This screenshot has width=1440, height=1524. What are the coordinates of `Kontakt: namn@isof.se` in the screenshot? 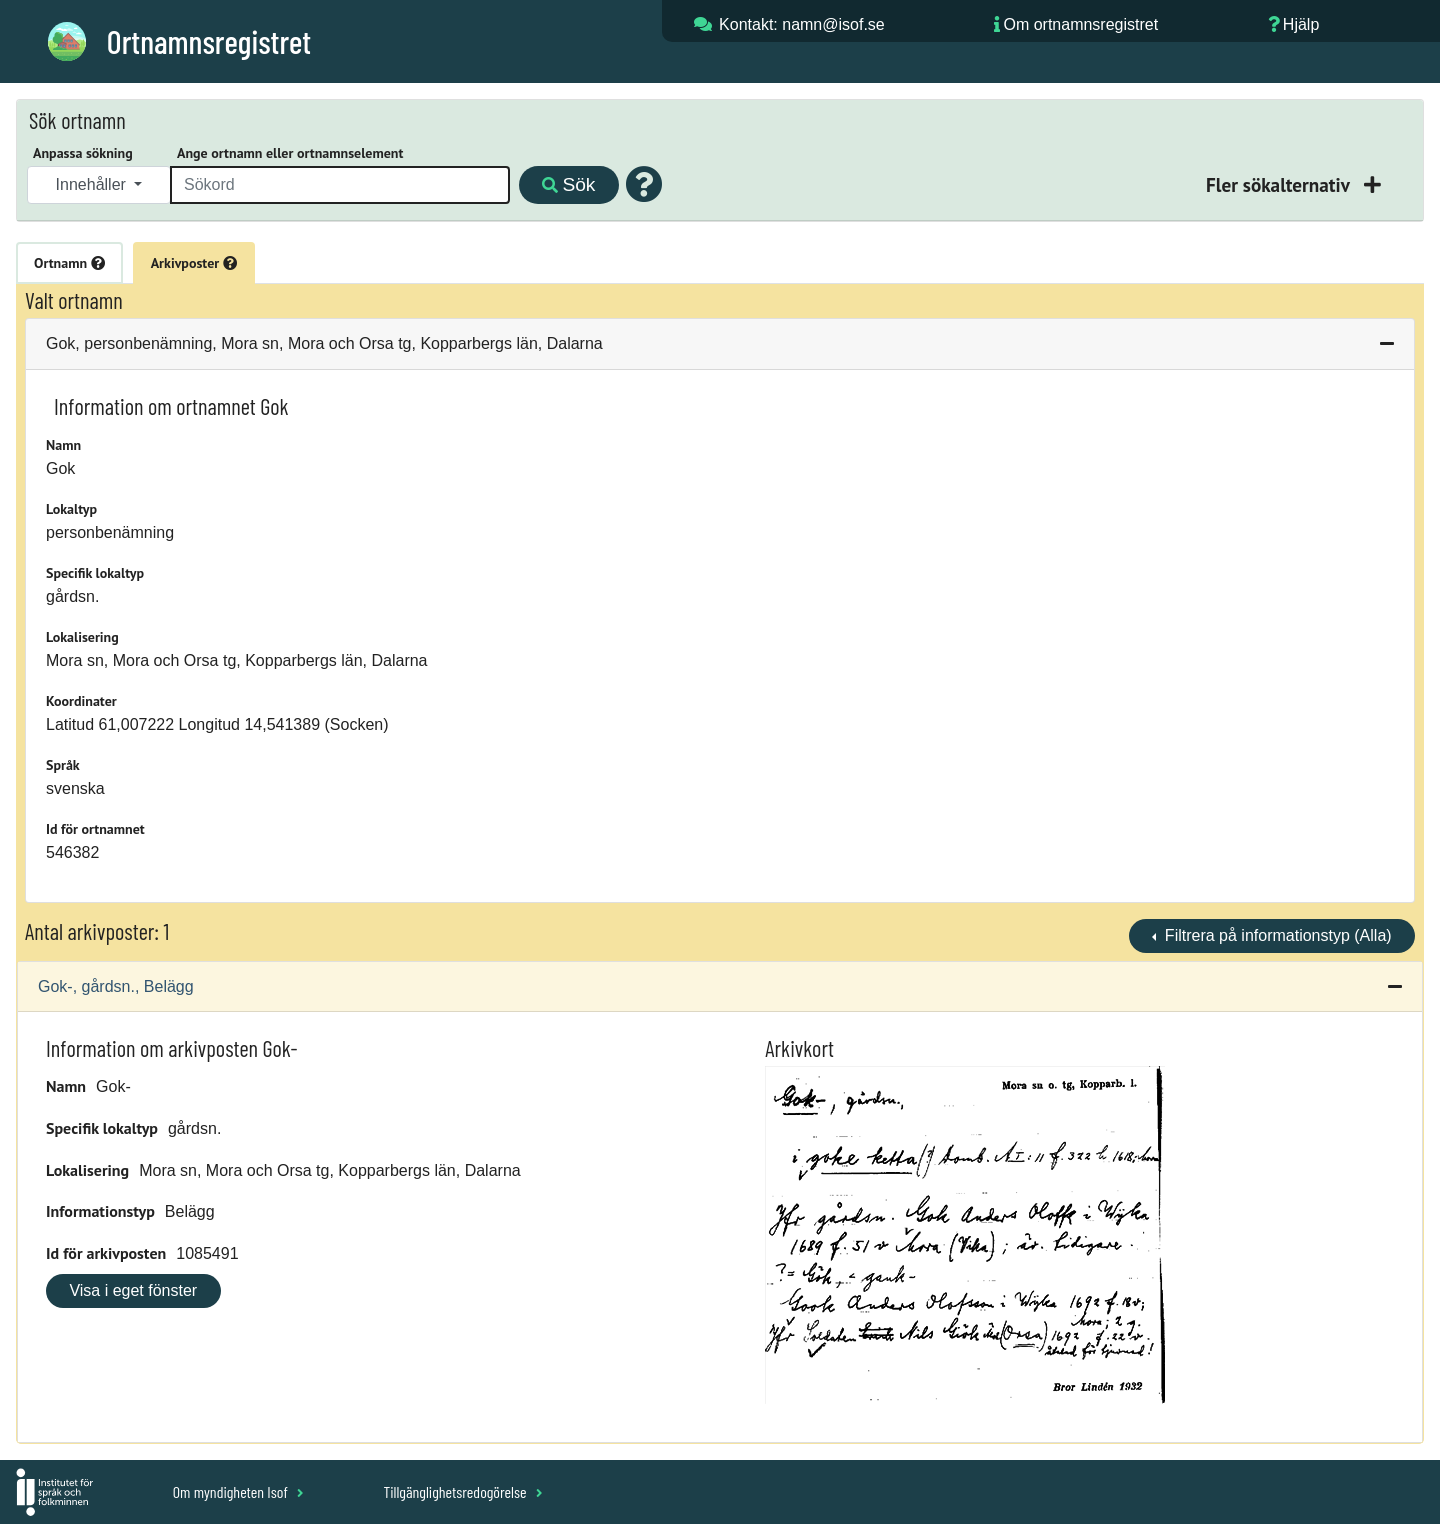 It's located at (802, 24).